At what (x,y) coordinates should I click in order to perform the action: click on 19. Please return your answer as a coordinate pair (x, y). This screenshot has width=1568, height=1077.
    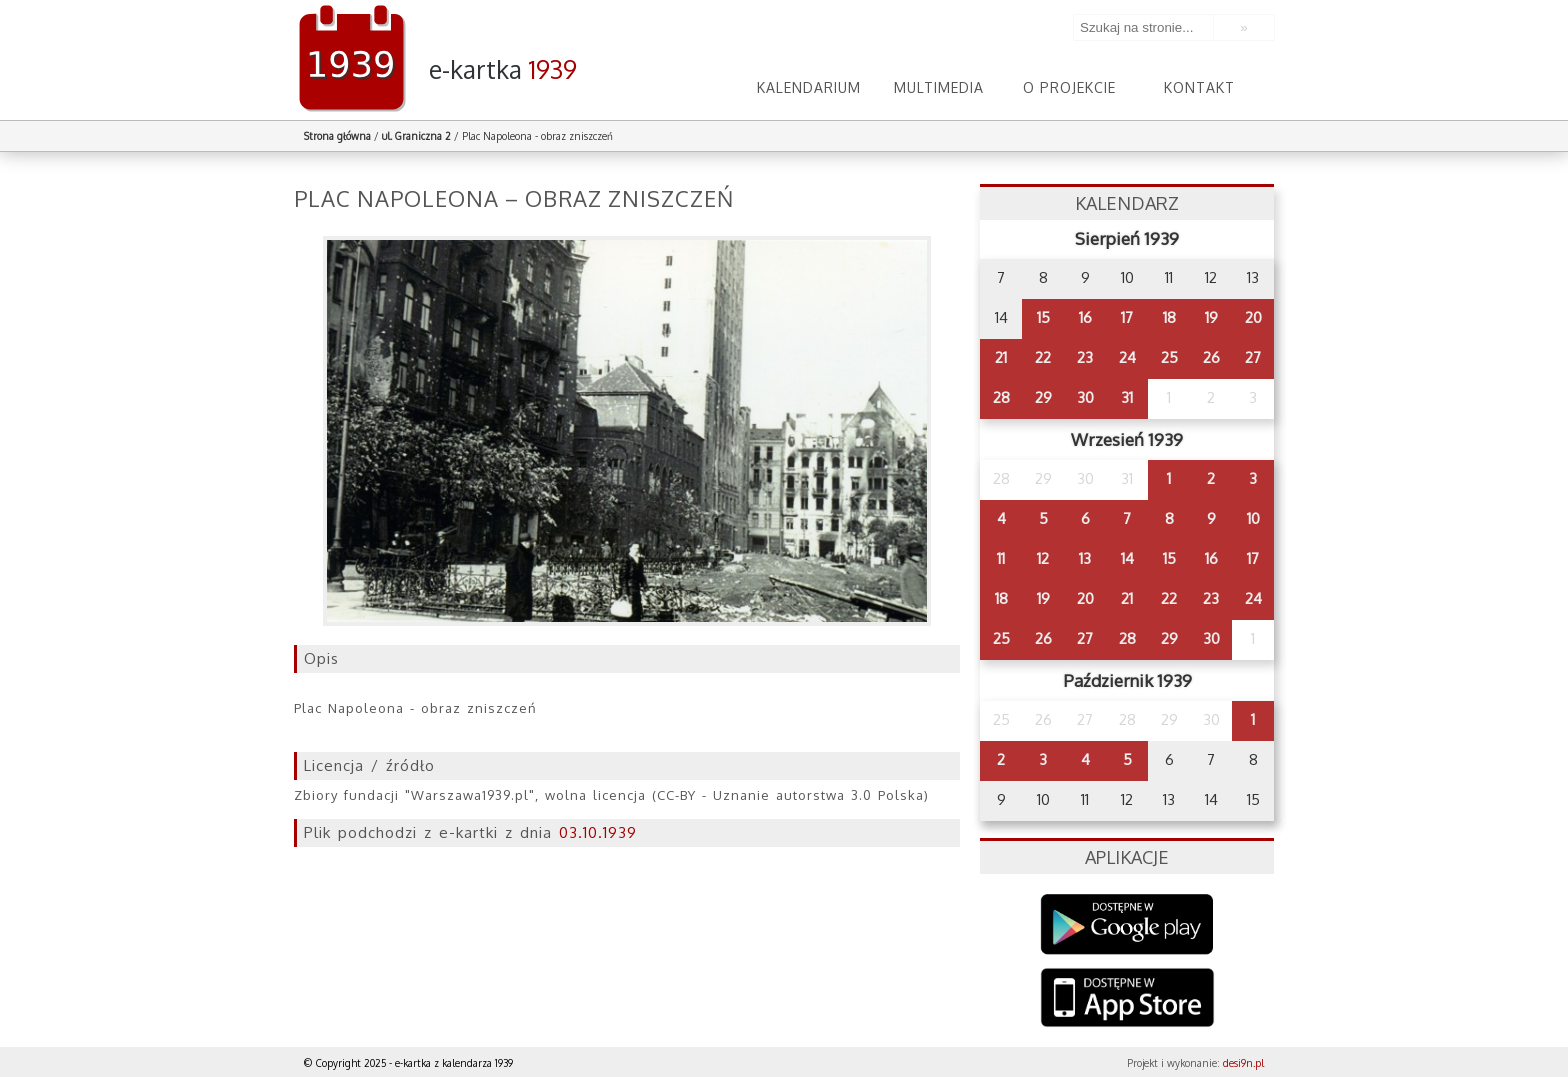
    Looking at the image, I should click on (1211, 317).